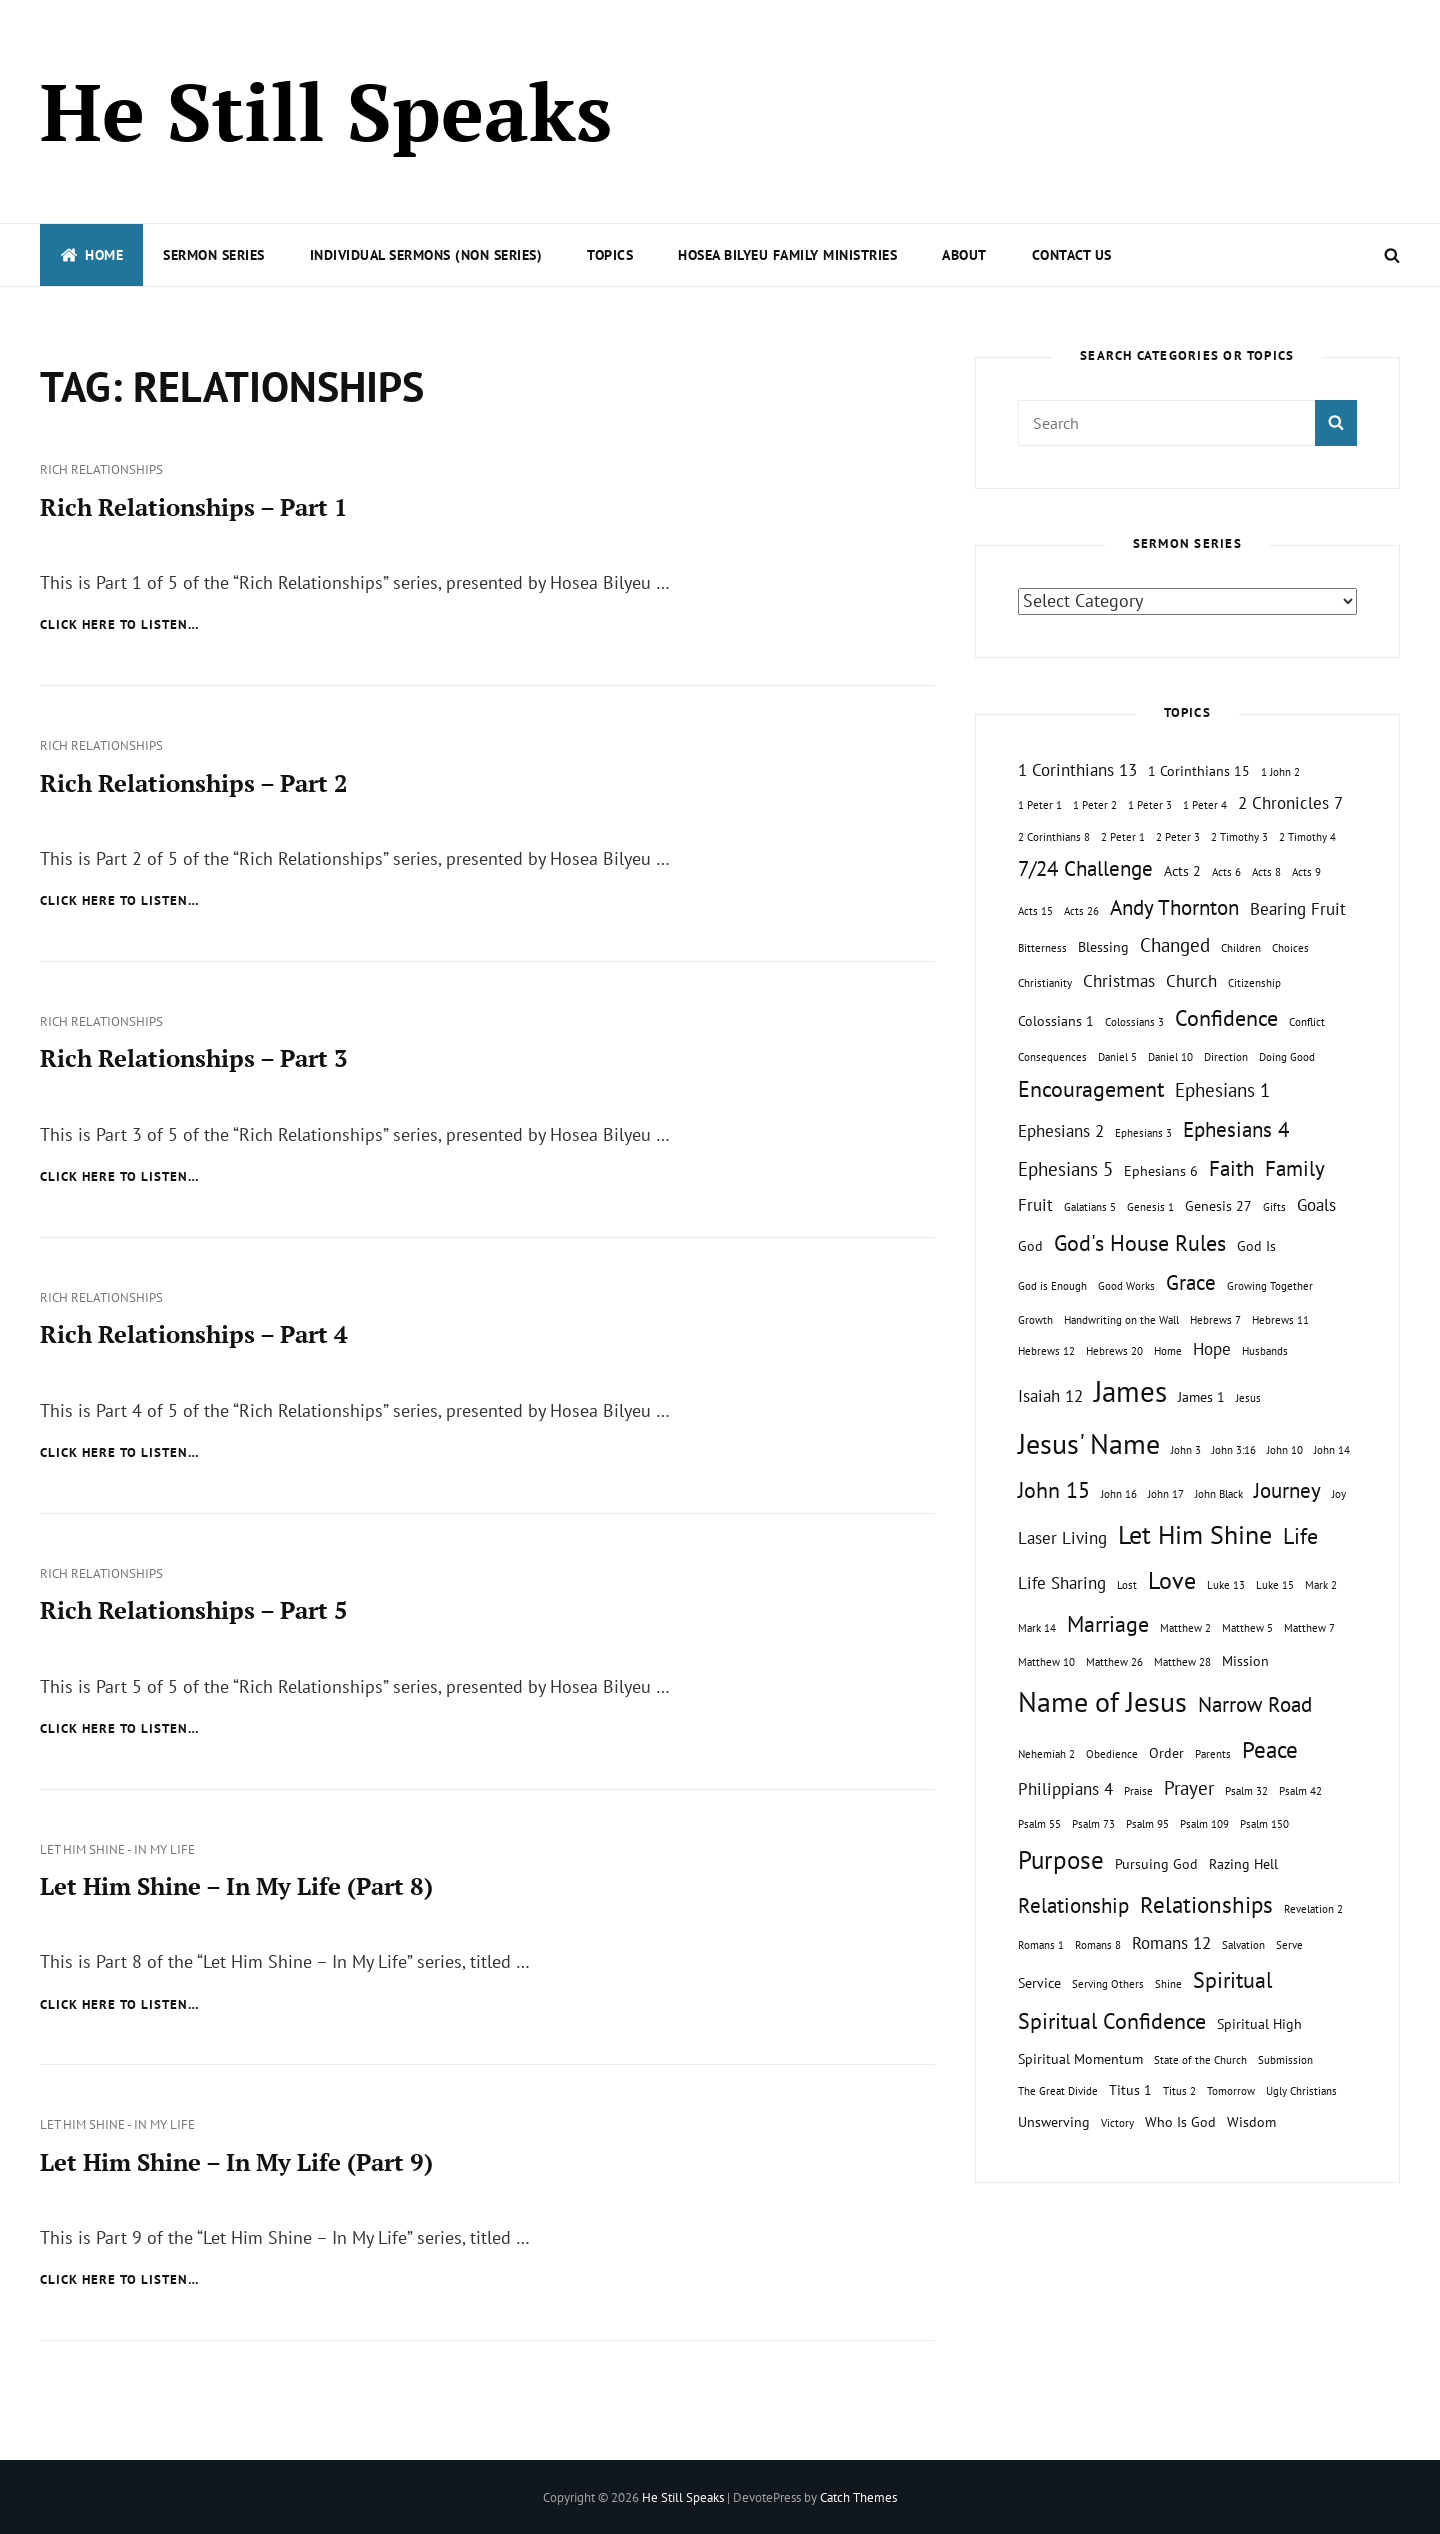  What do you see at coordinates (1054, 1490) in the screenshot?
I see `John 15 [John 15 (6 topics)]` at bounding box center [1054, 1490].